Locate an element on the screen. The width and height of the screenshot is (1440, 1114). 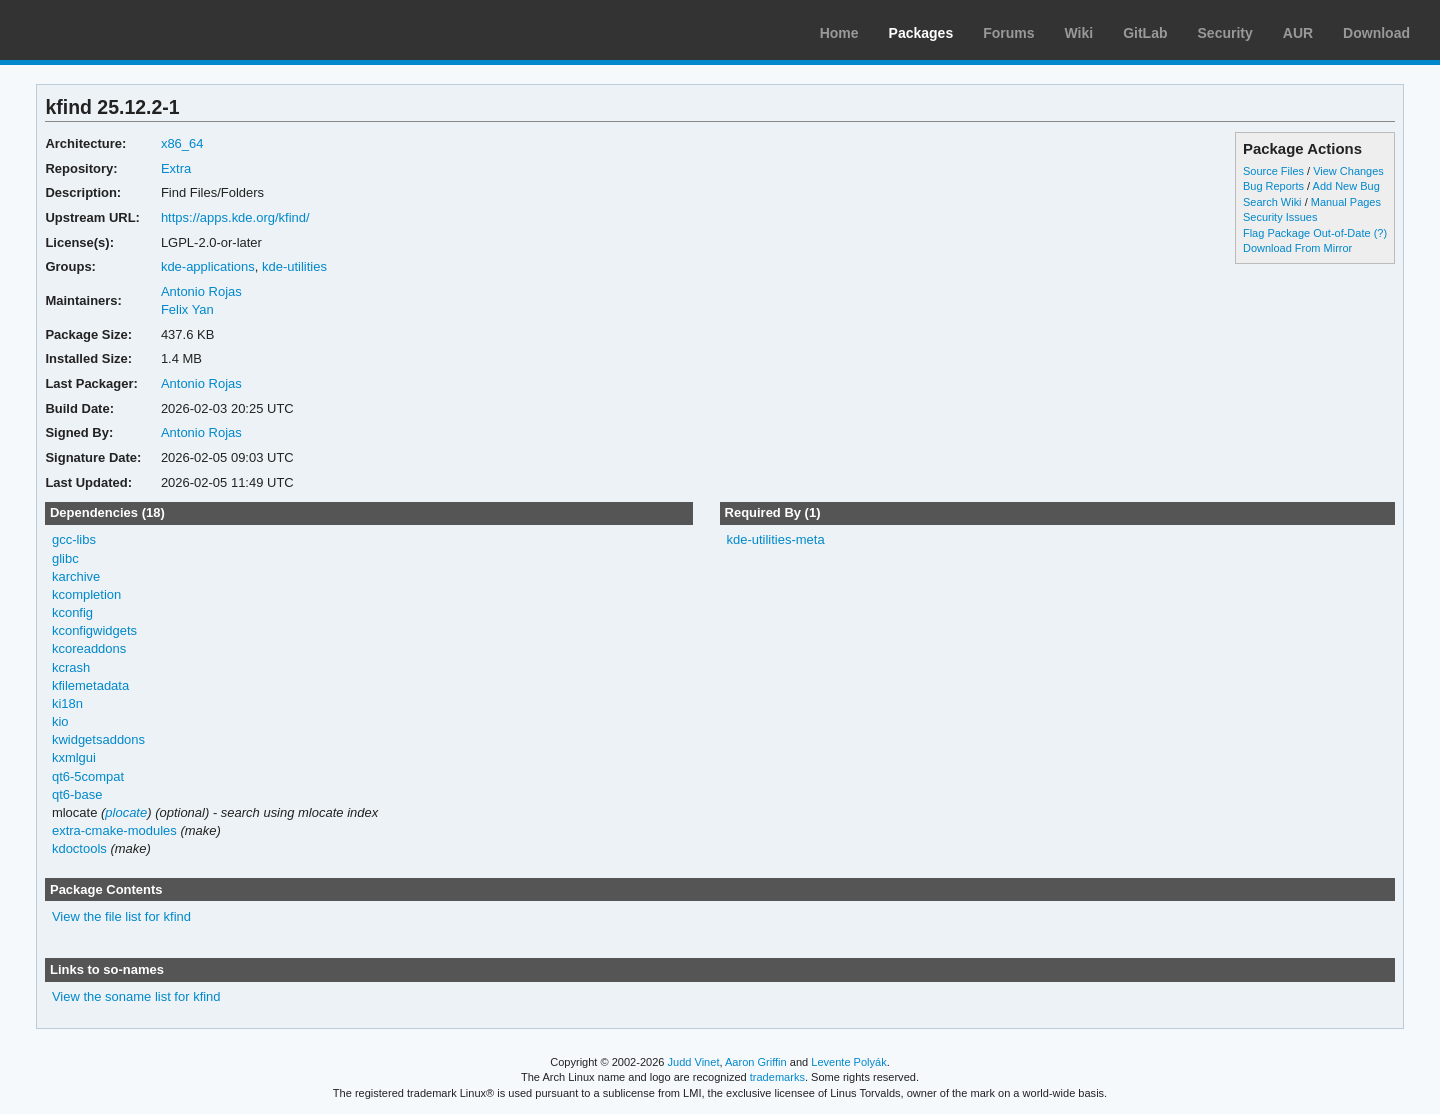
karchive is located at coordinates (76, 576).